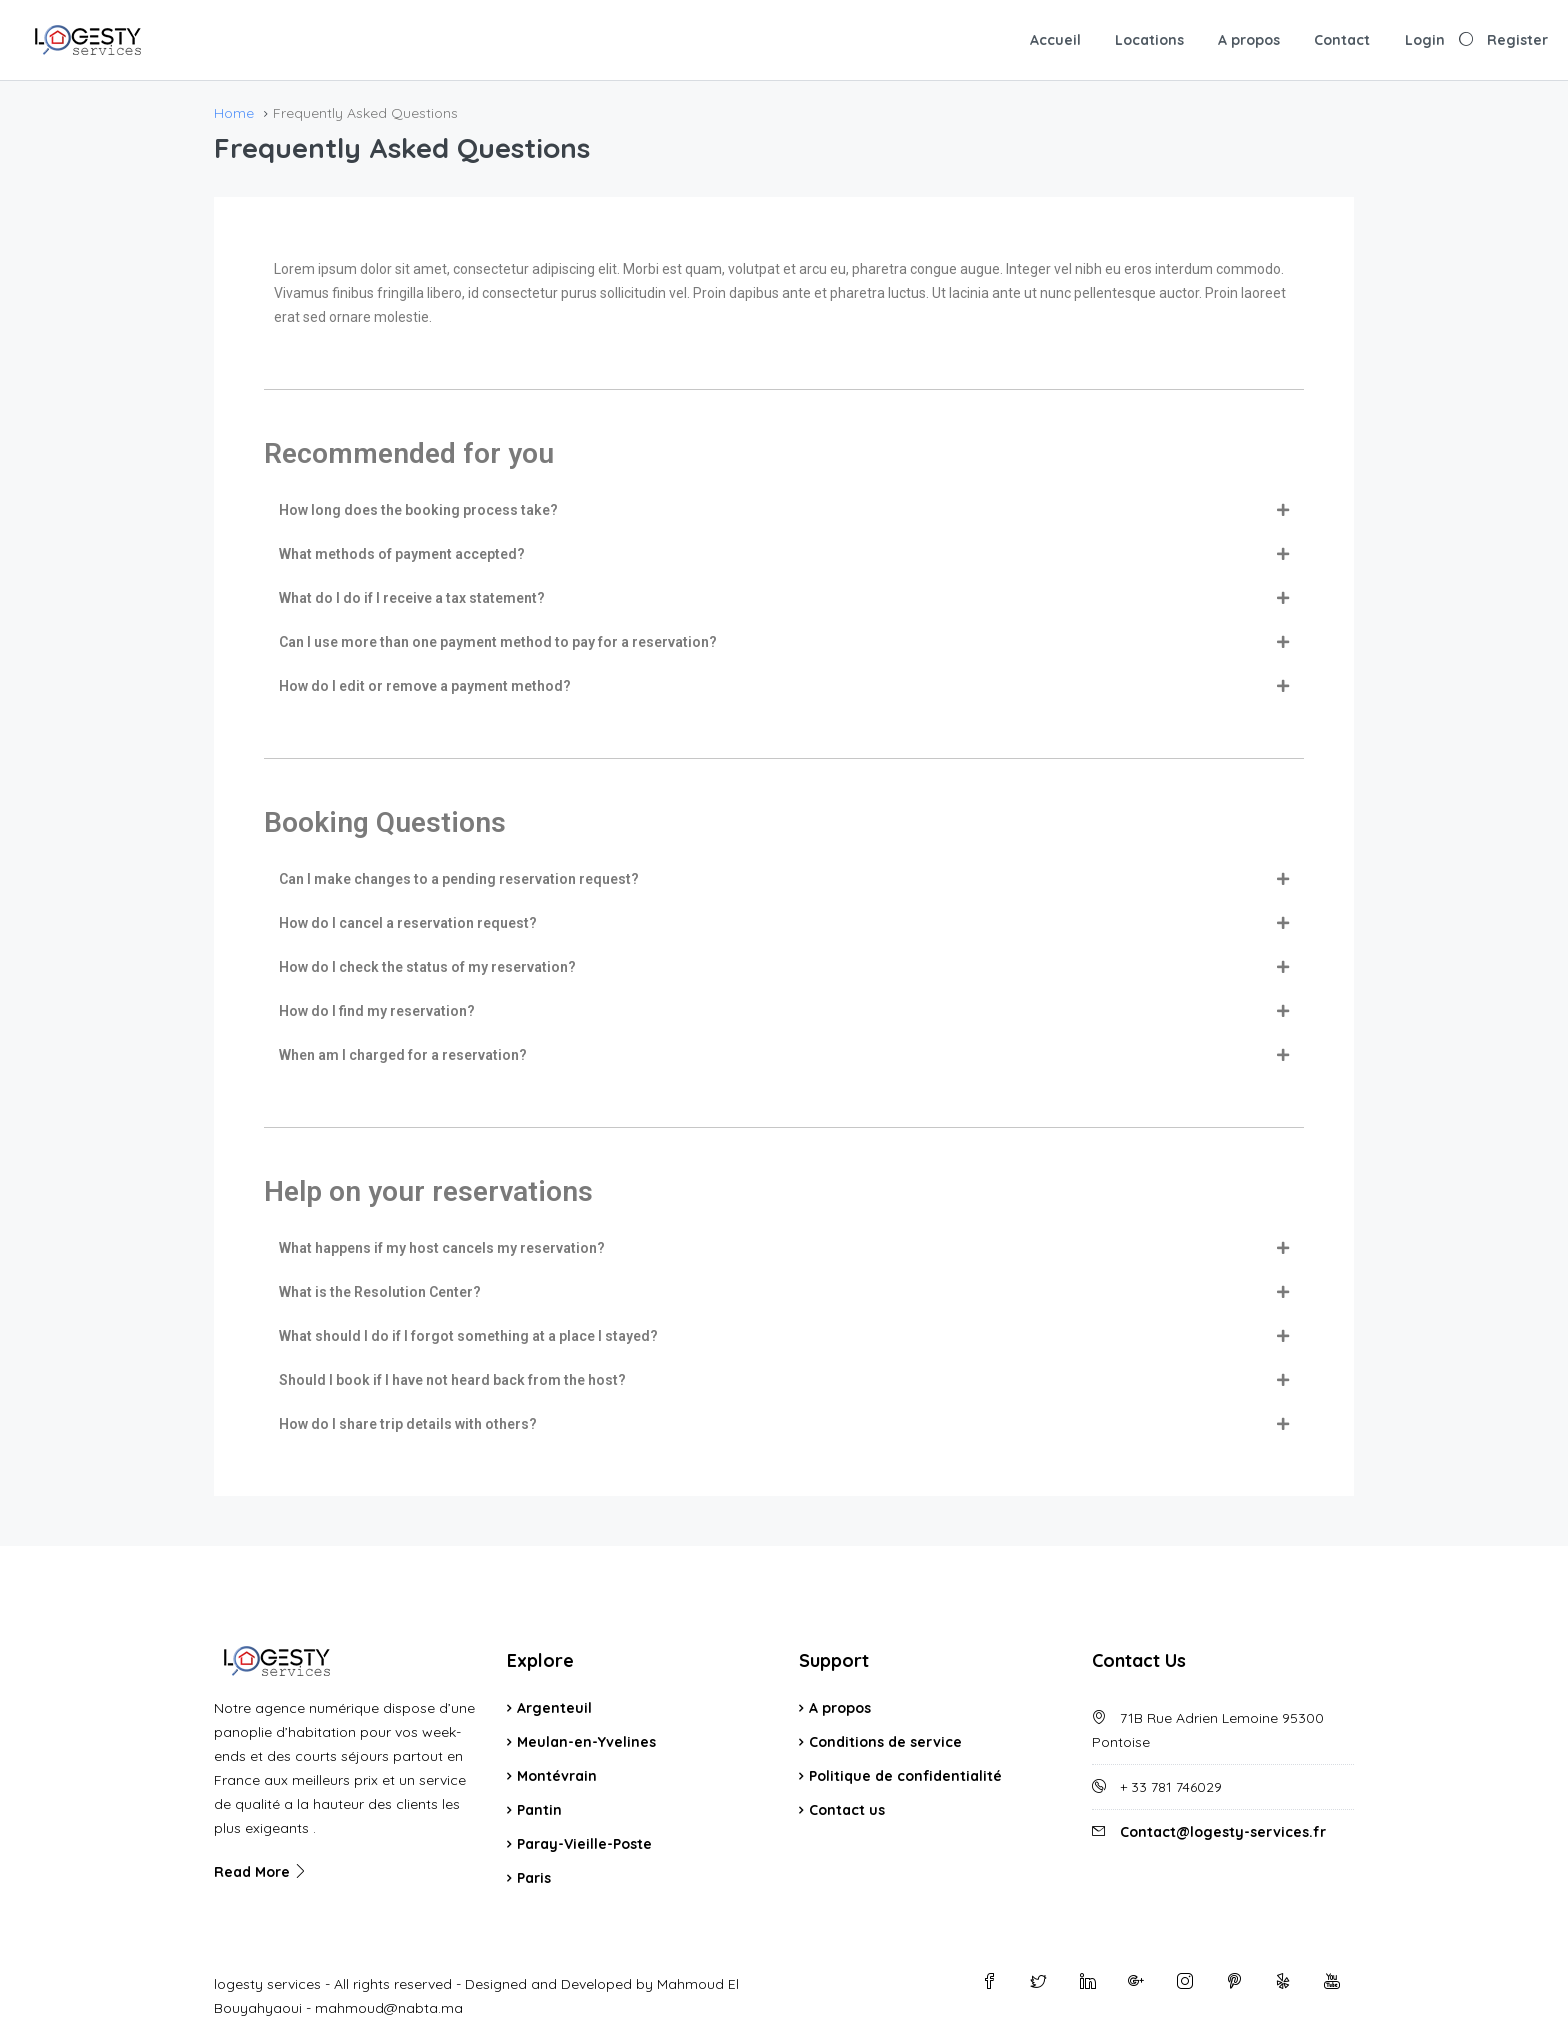 This screenshot has width=1568, height=2042. Describe the element at coordinates (1249, 40) in the screenshot. I see `A propos` at that location.